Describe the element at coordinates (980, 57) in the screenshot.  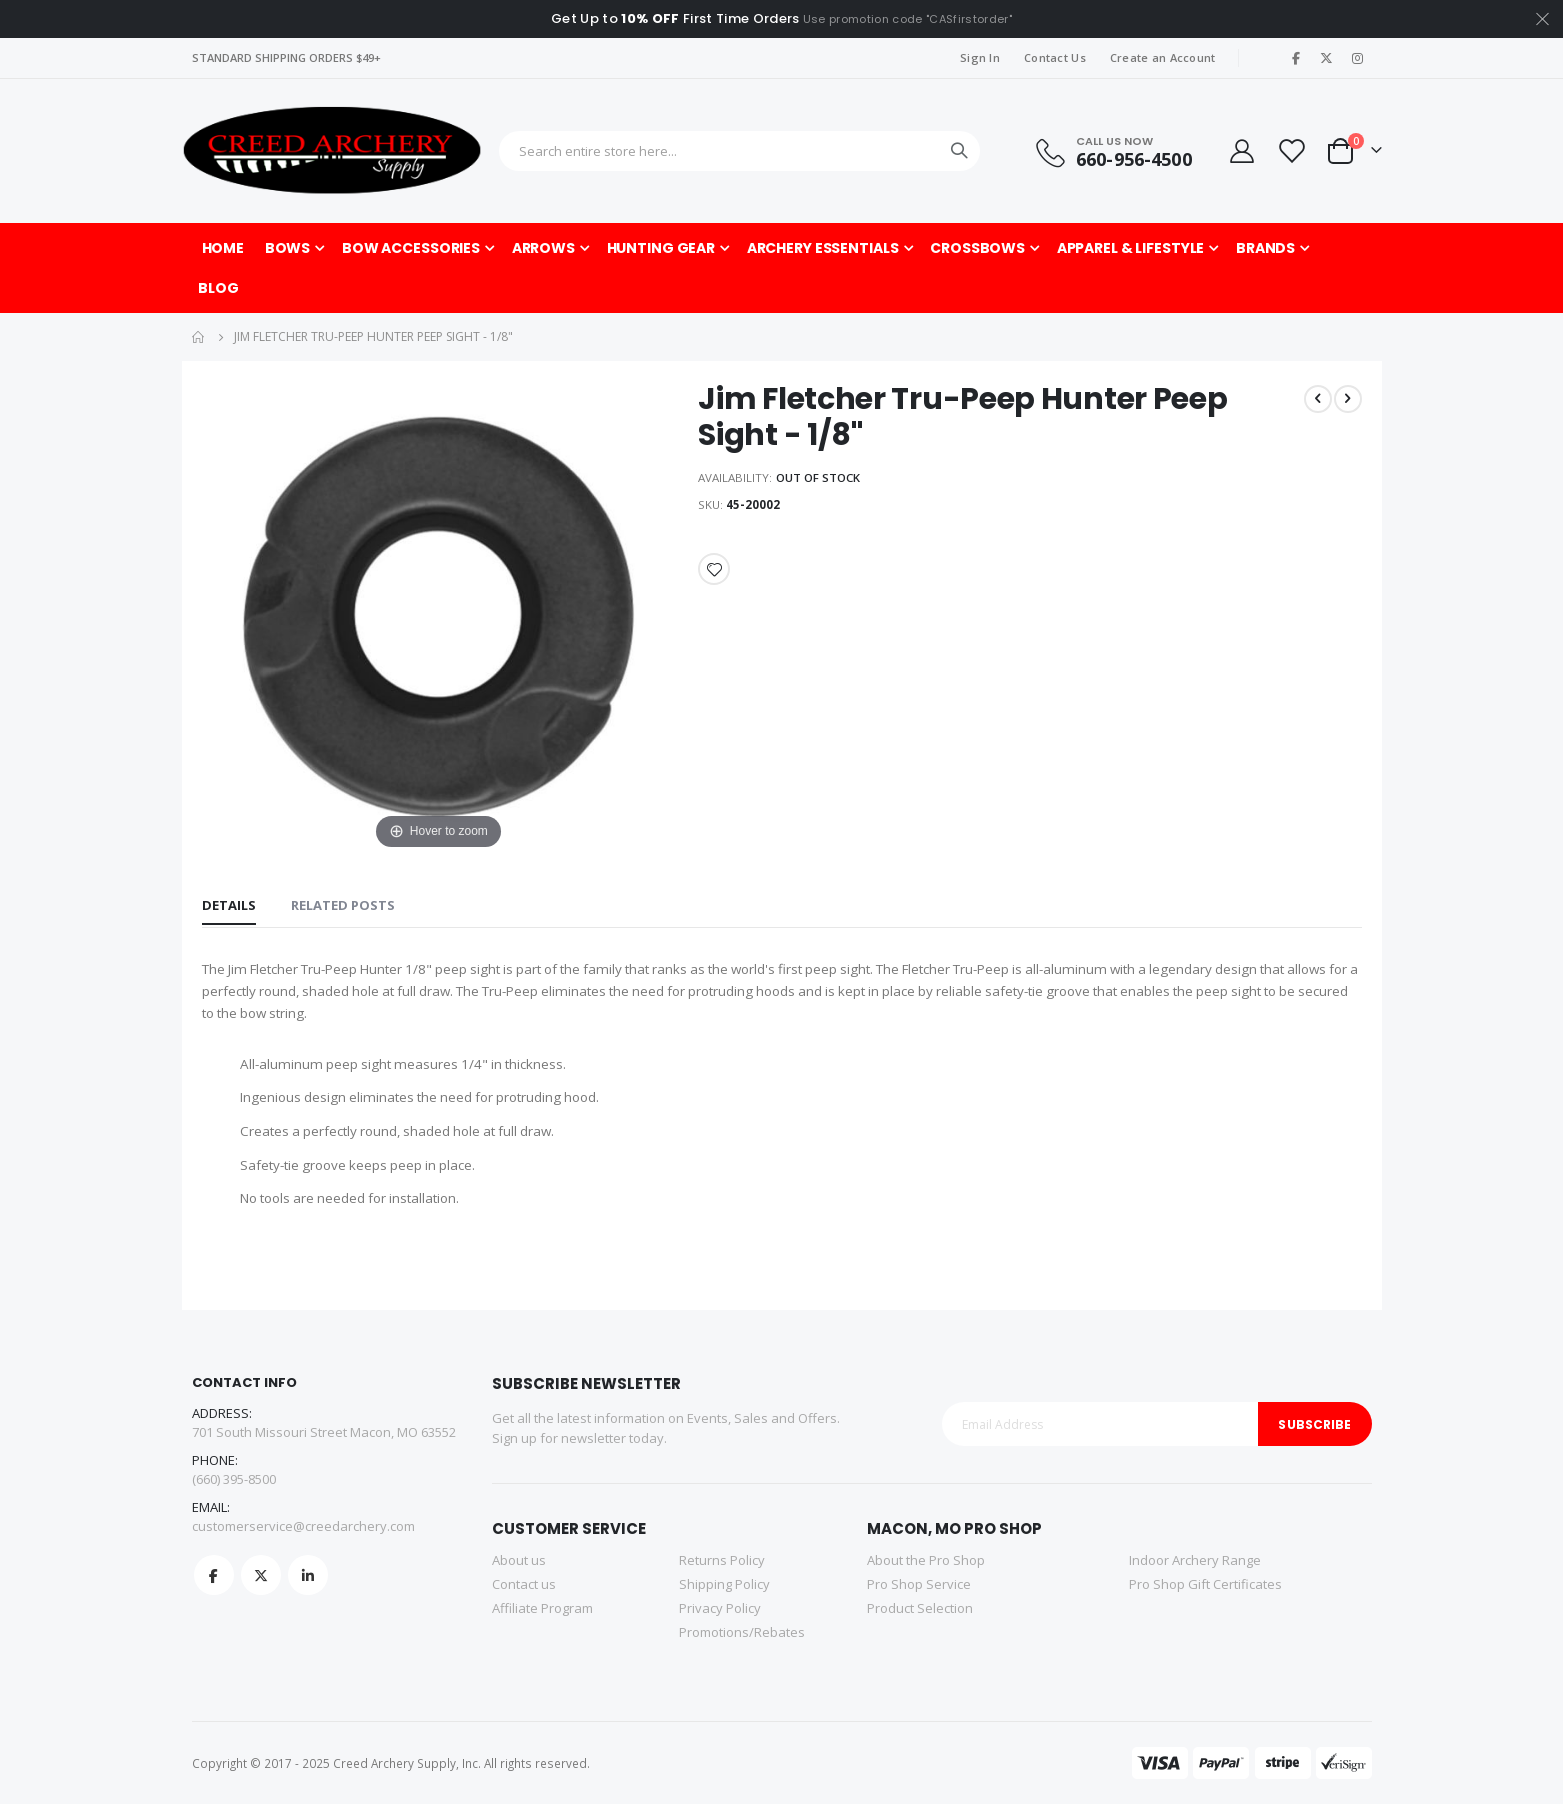
I see `Sign In` at that location.